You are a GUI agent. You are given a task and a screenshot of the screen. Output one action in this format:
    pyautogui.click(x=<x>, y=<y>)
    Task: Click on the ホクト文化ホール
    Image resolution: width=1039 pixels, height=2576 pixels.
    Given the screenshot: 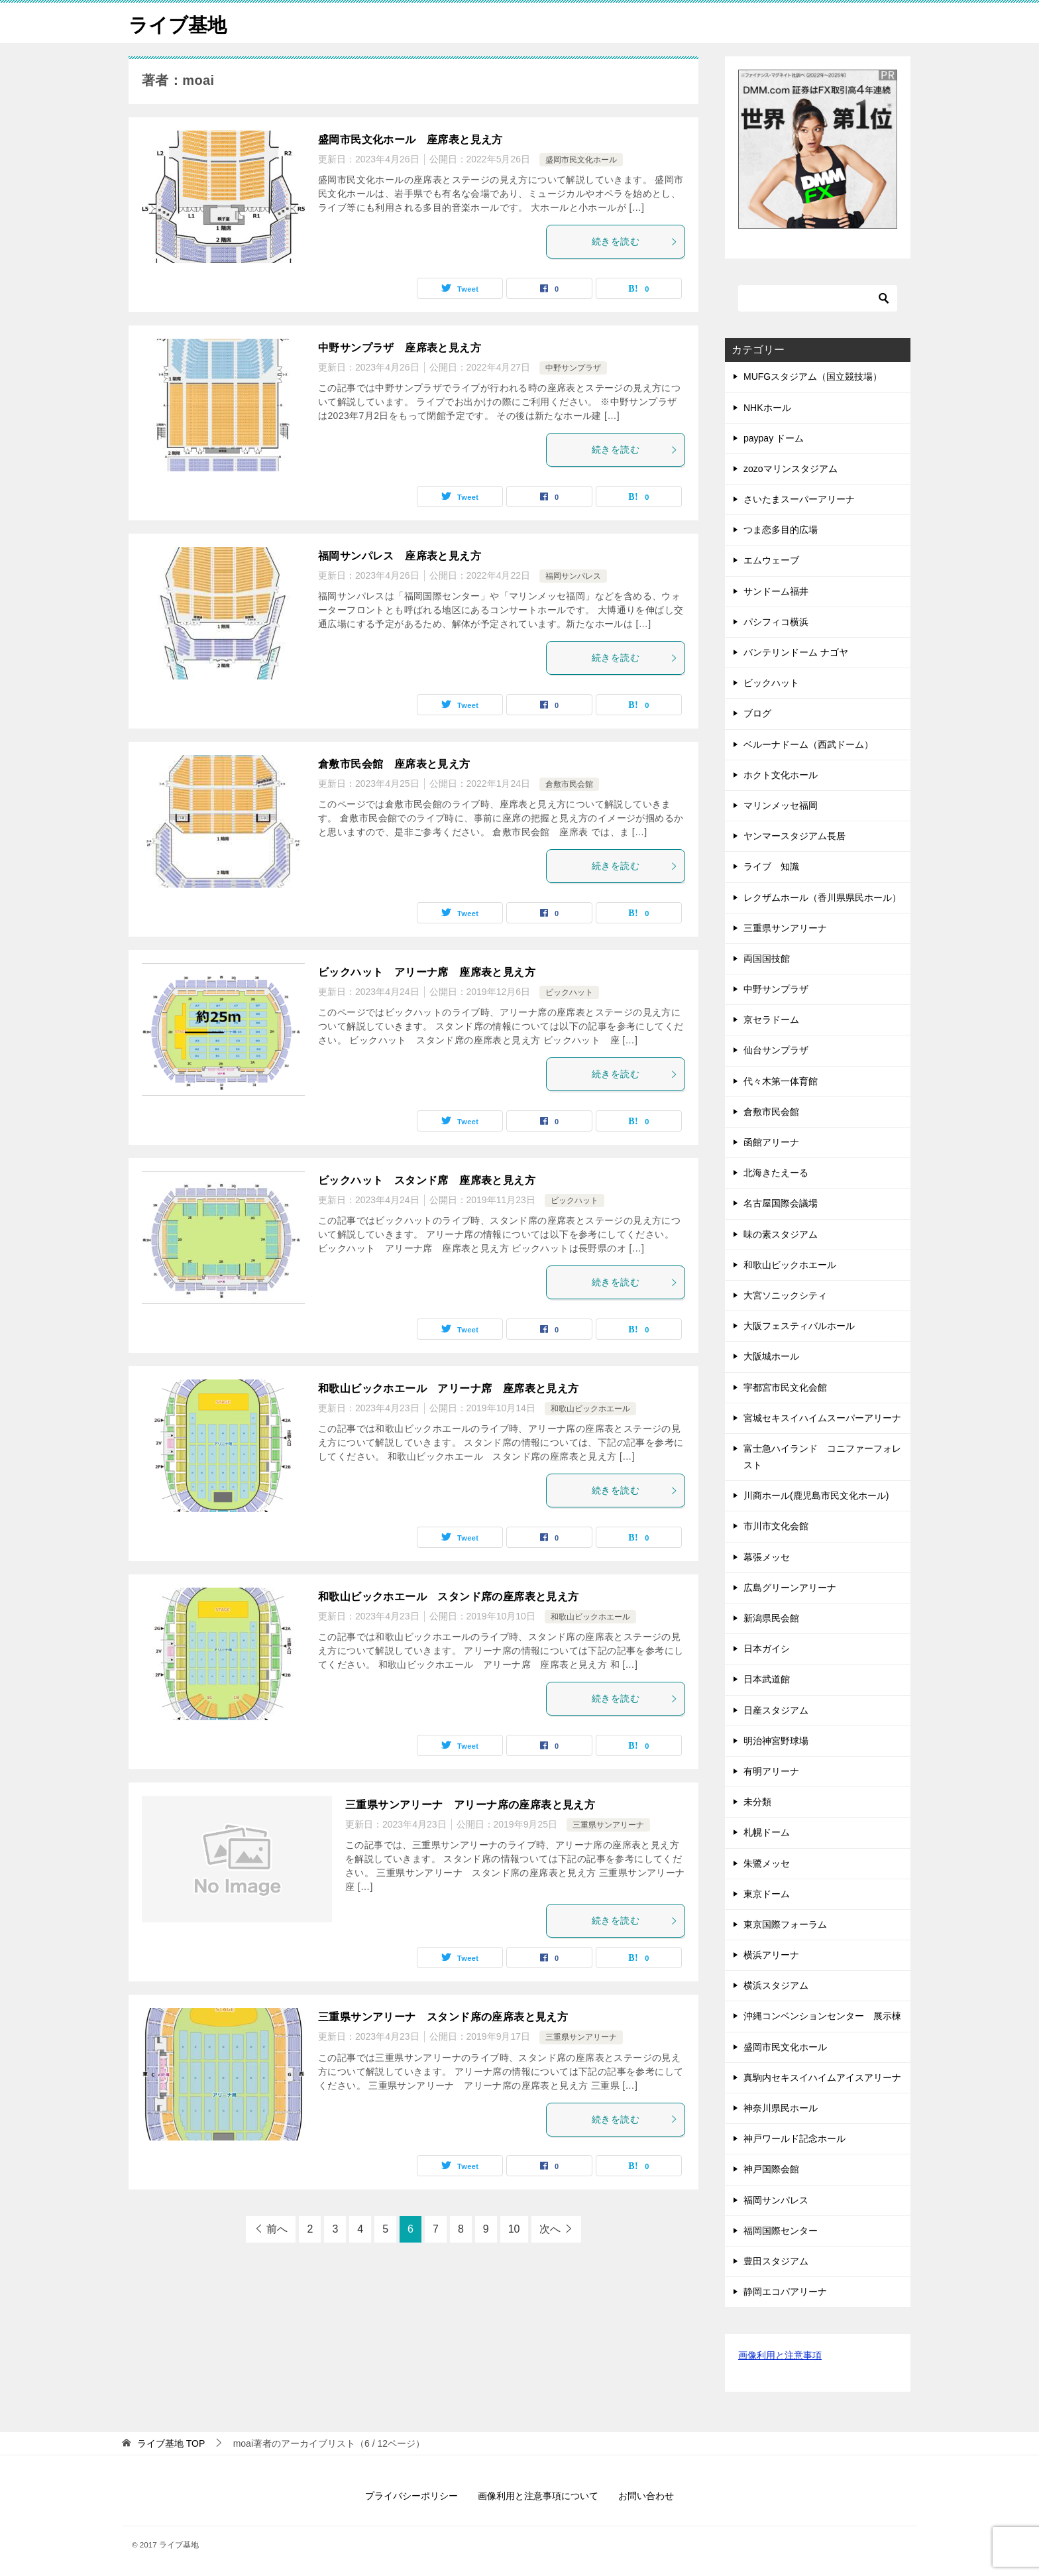 What is the action you would take?
    pyautogui.click(x=780, y=775)
    